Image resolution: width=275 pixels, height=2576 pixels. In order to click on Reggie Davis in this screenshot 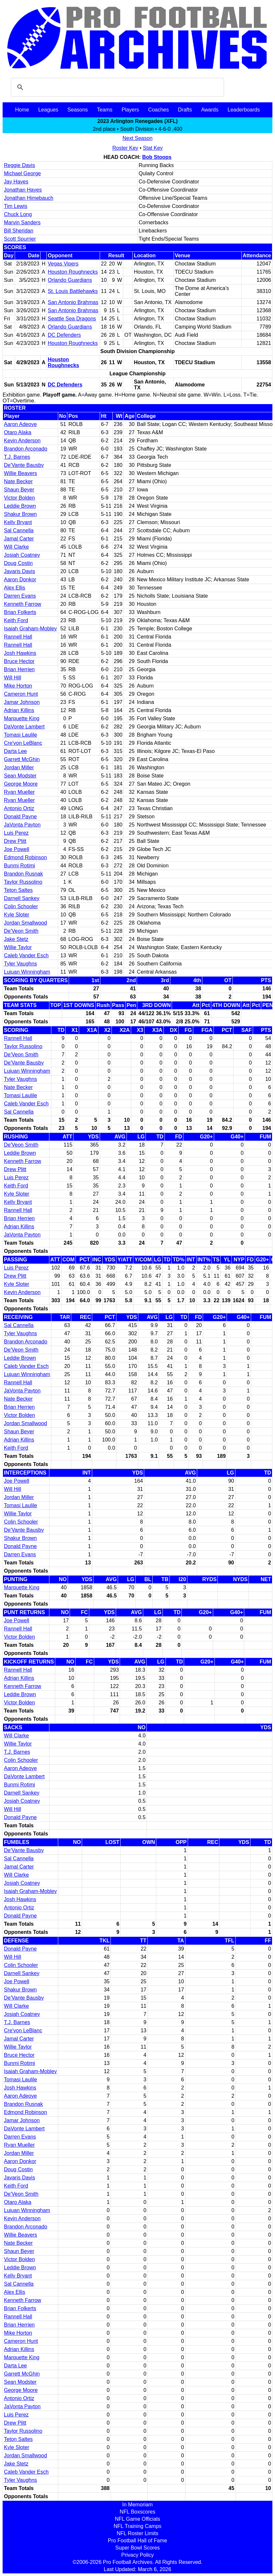, I will do `click(19, 165)`.